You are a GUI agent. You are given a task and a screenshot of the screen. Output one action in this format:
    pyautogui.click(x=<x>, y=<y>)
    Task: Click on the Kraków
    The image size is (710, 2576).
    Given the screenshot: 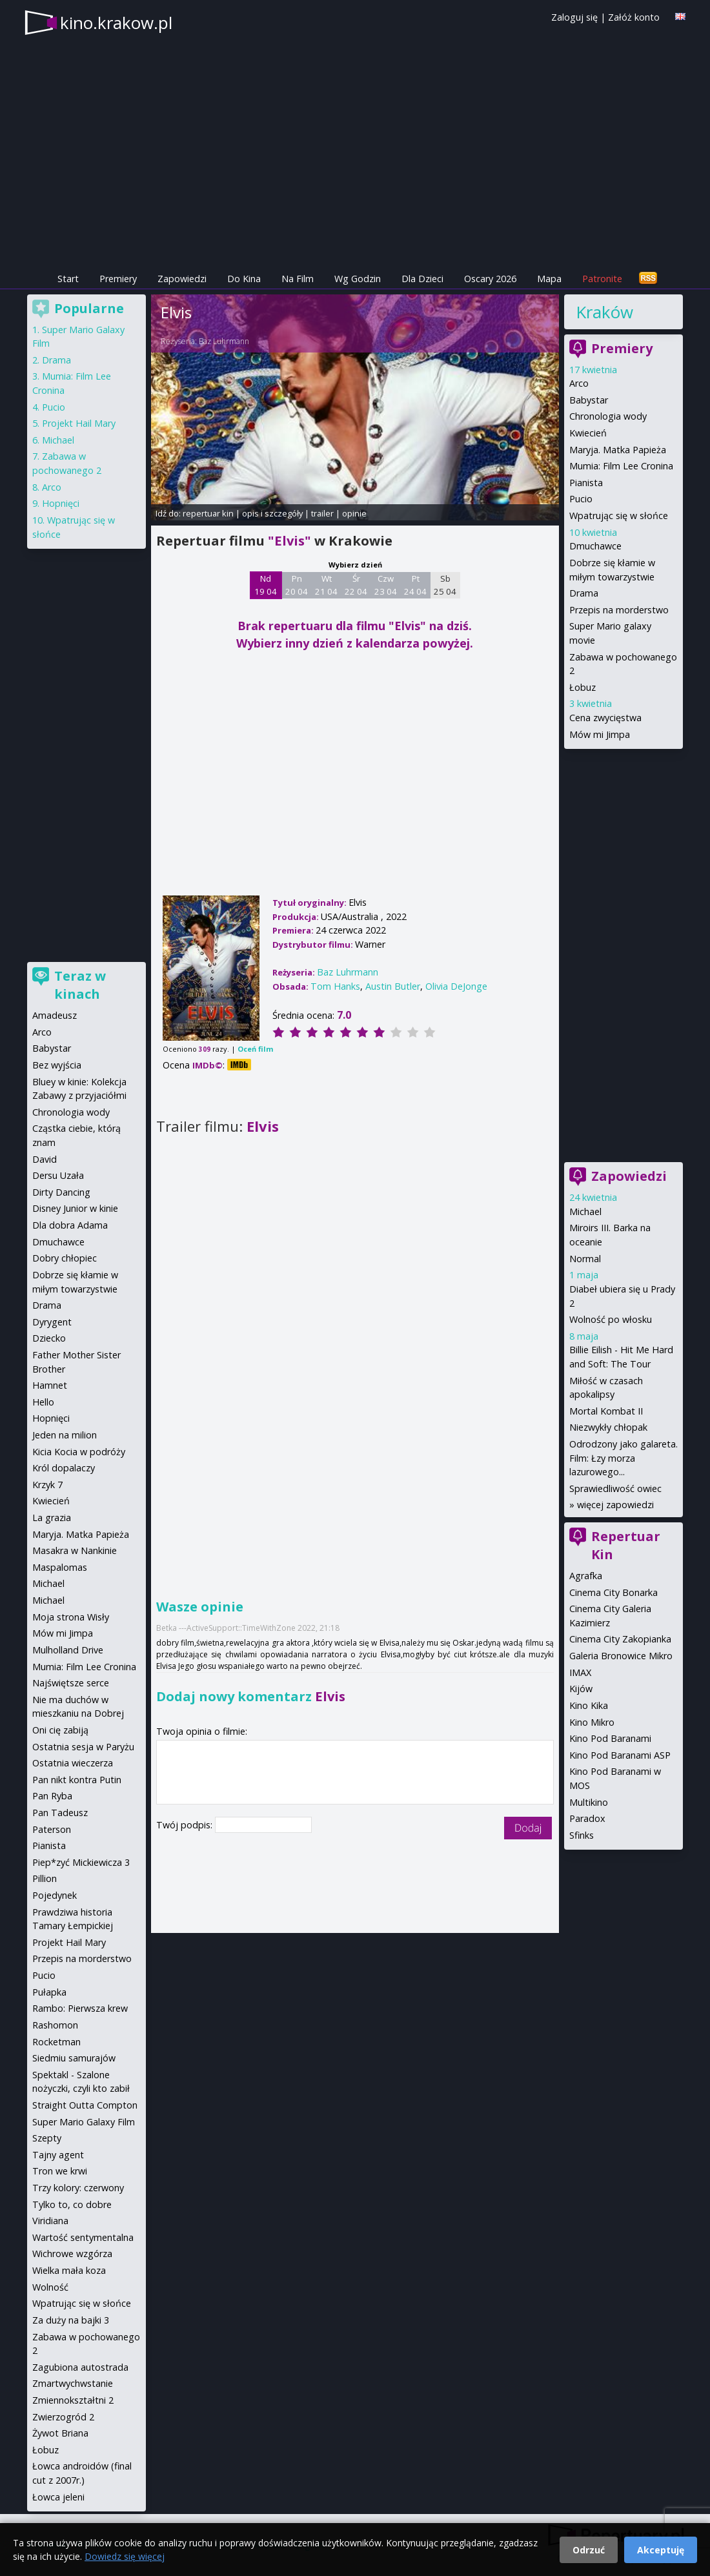 What is the action you would take?
    pyautogui.click(x=604, y=311)
    